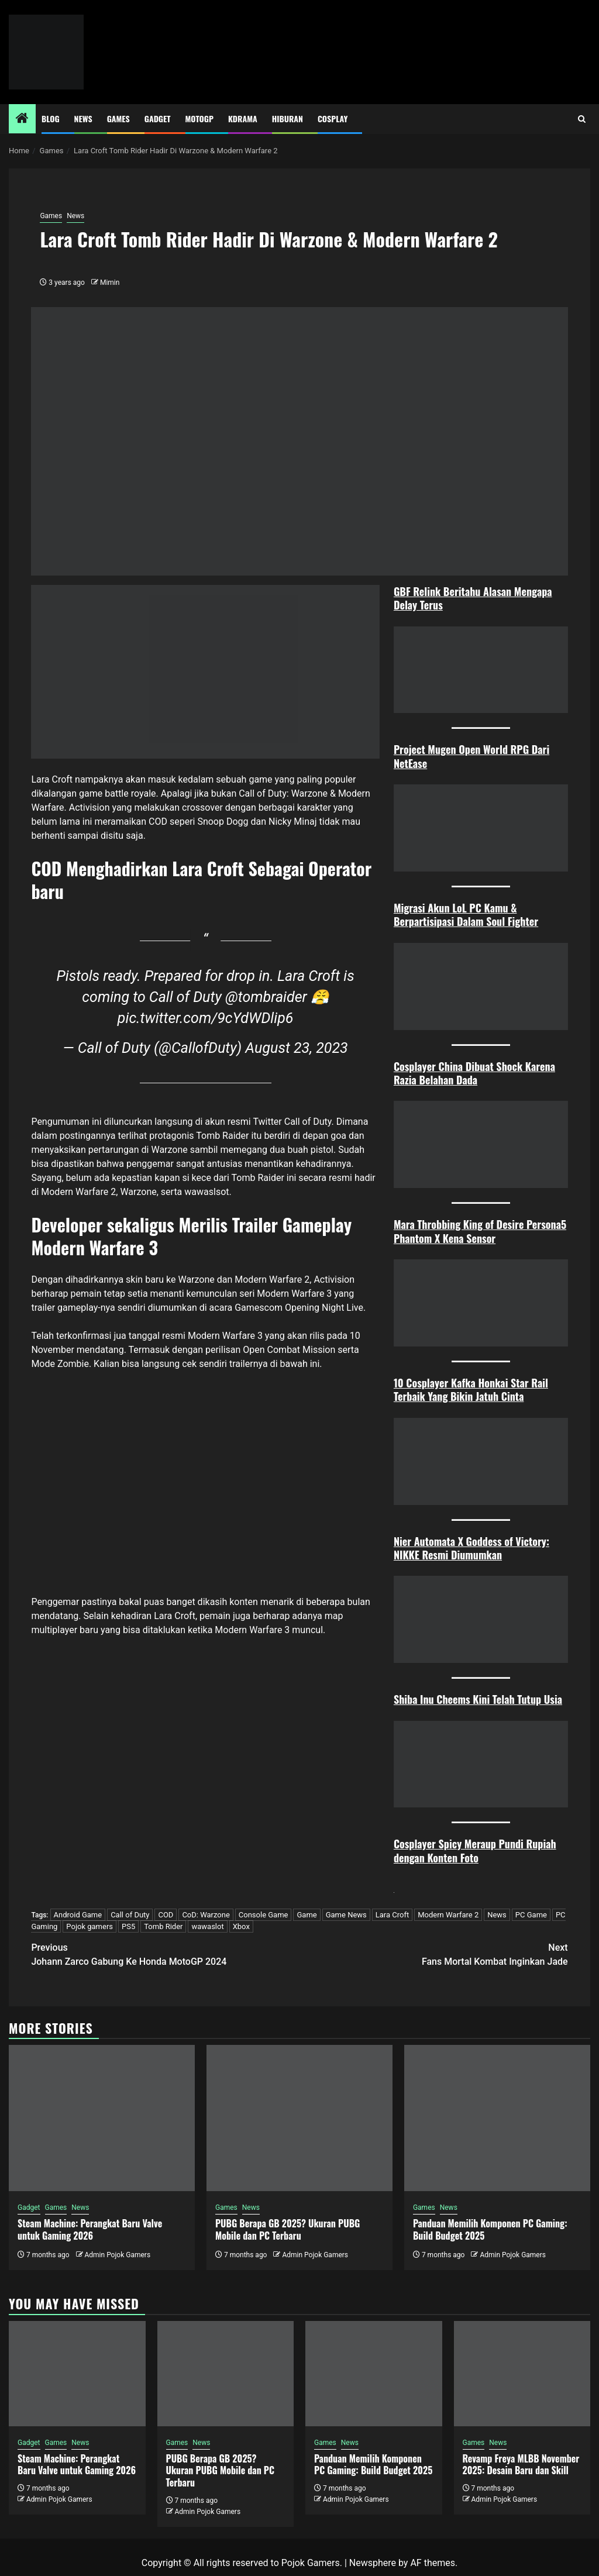 This screenshot has width=599, height=2576. I want to click on Johann Zarco Gabung Ke Honda MotoGP 2024, so click(165, 1954).